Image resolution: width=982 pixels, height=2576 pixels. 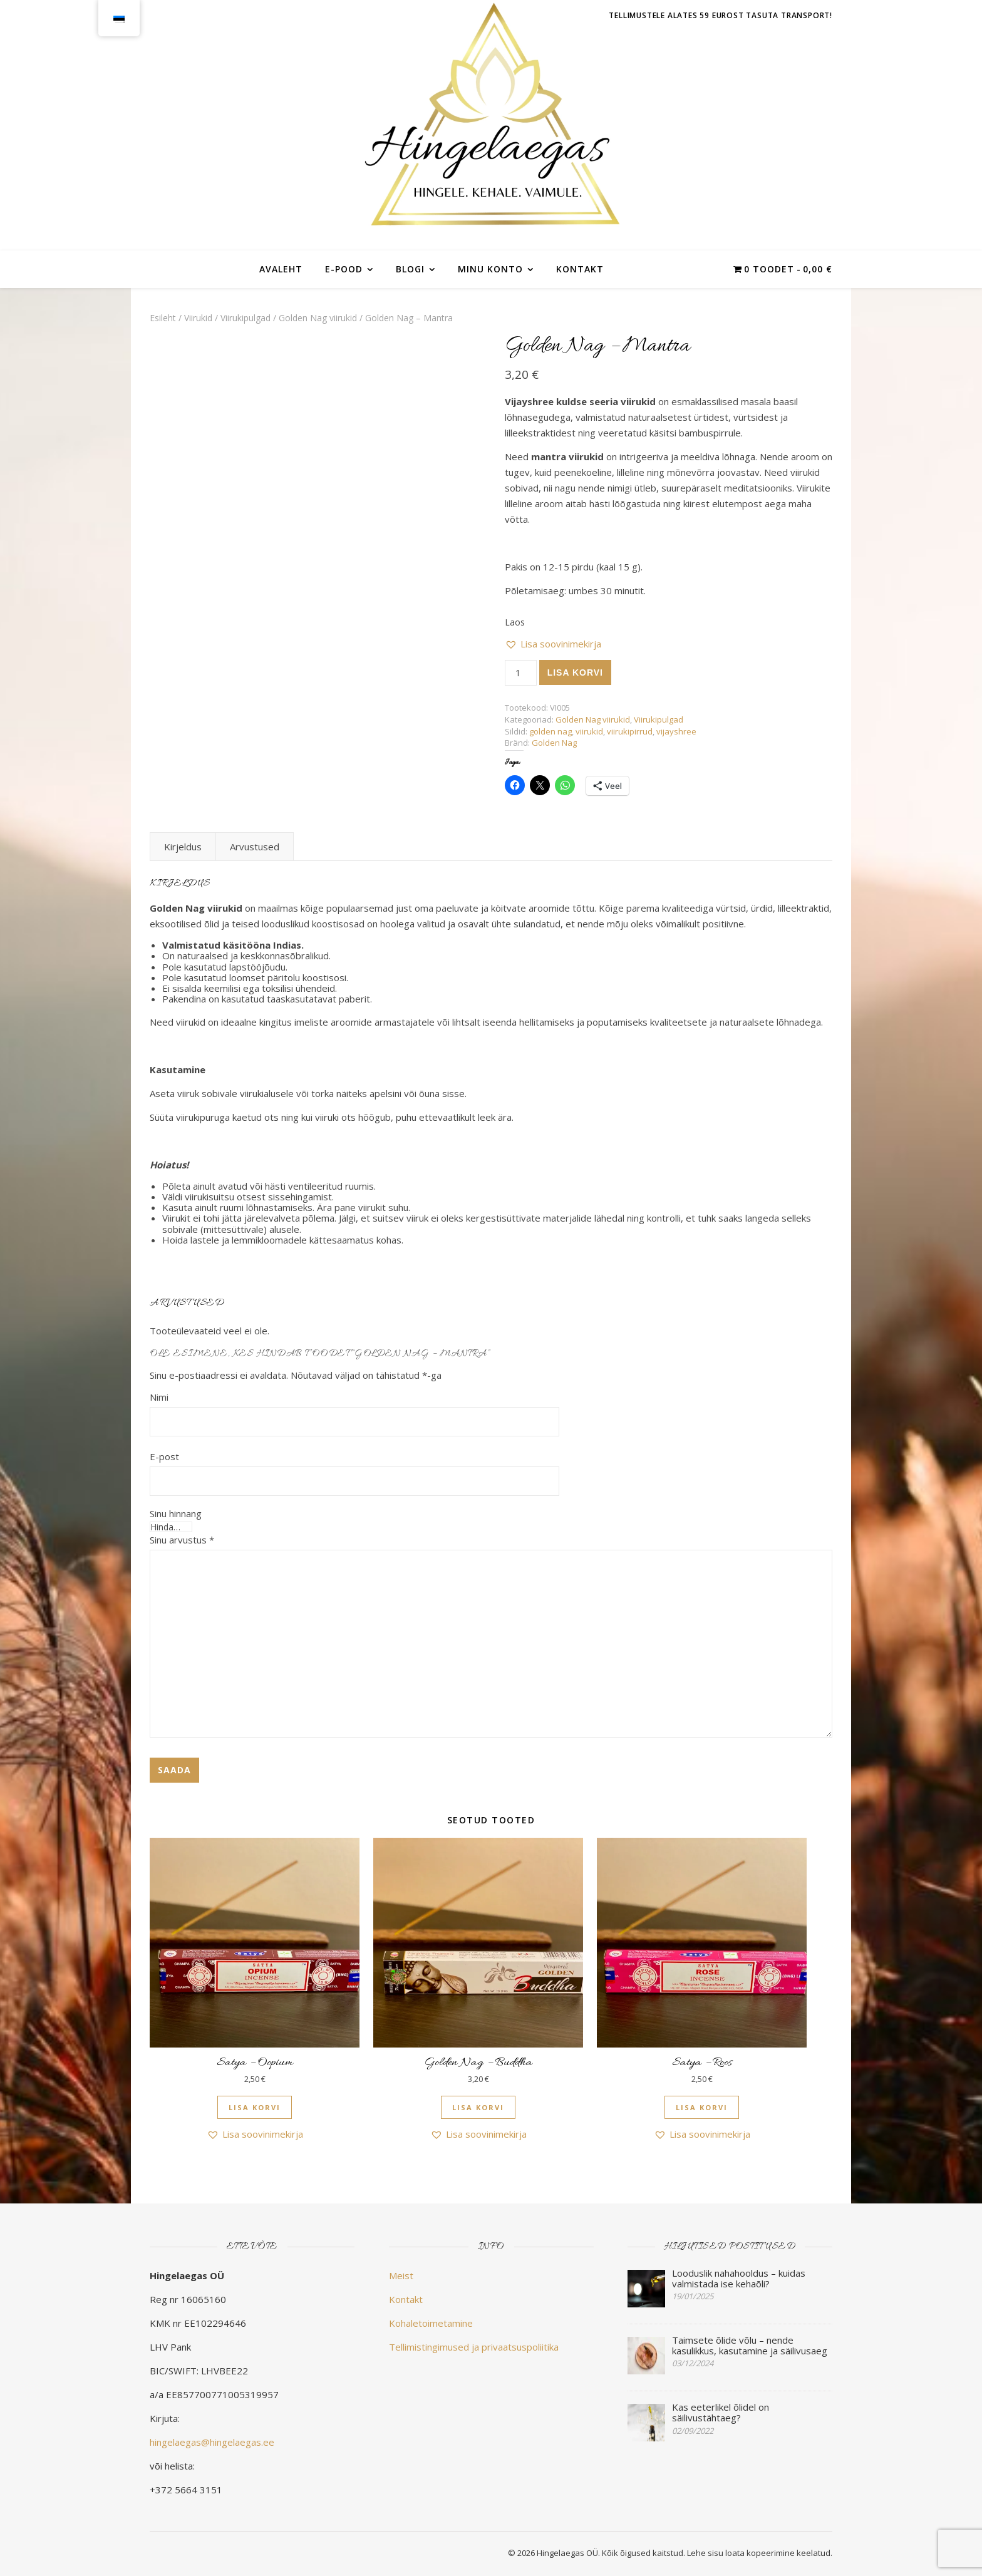 I want to click on [button], so click(x=553, y=644).